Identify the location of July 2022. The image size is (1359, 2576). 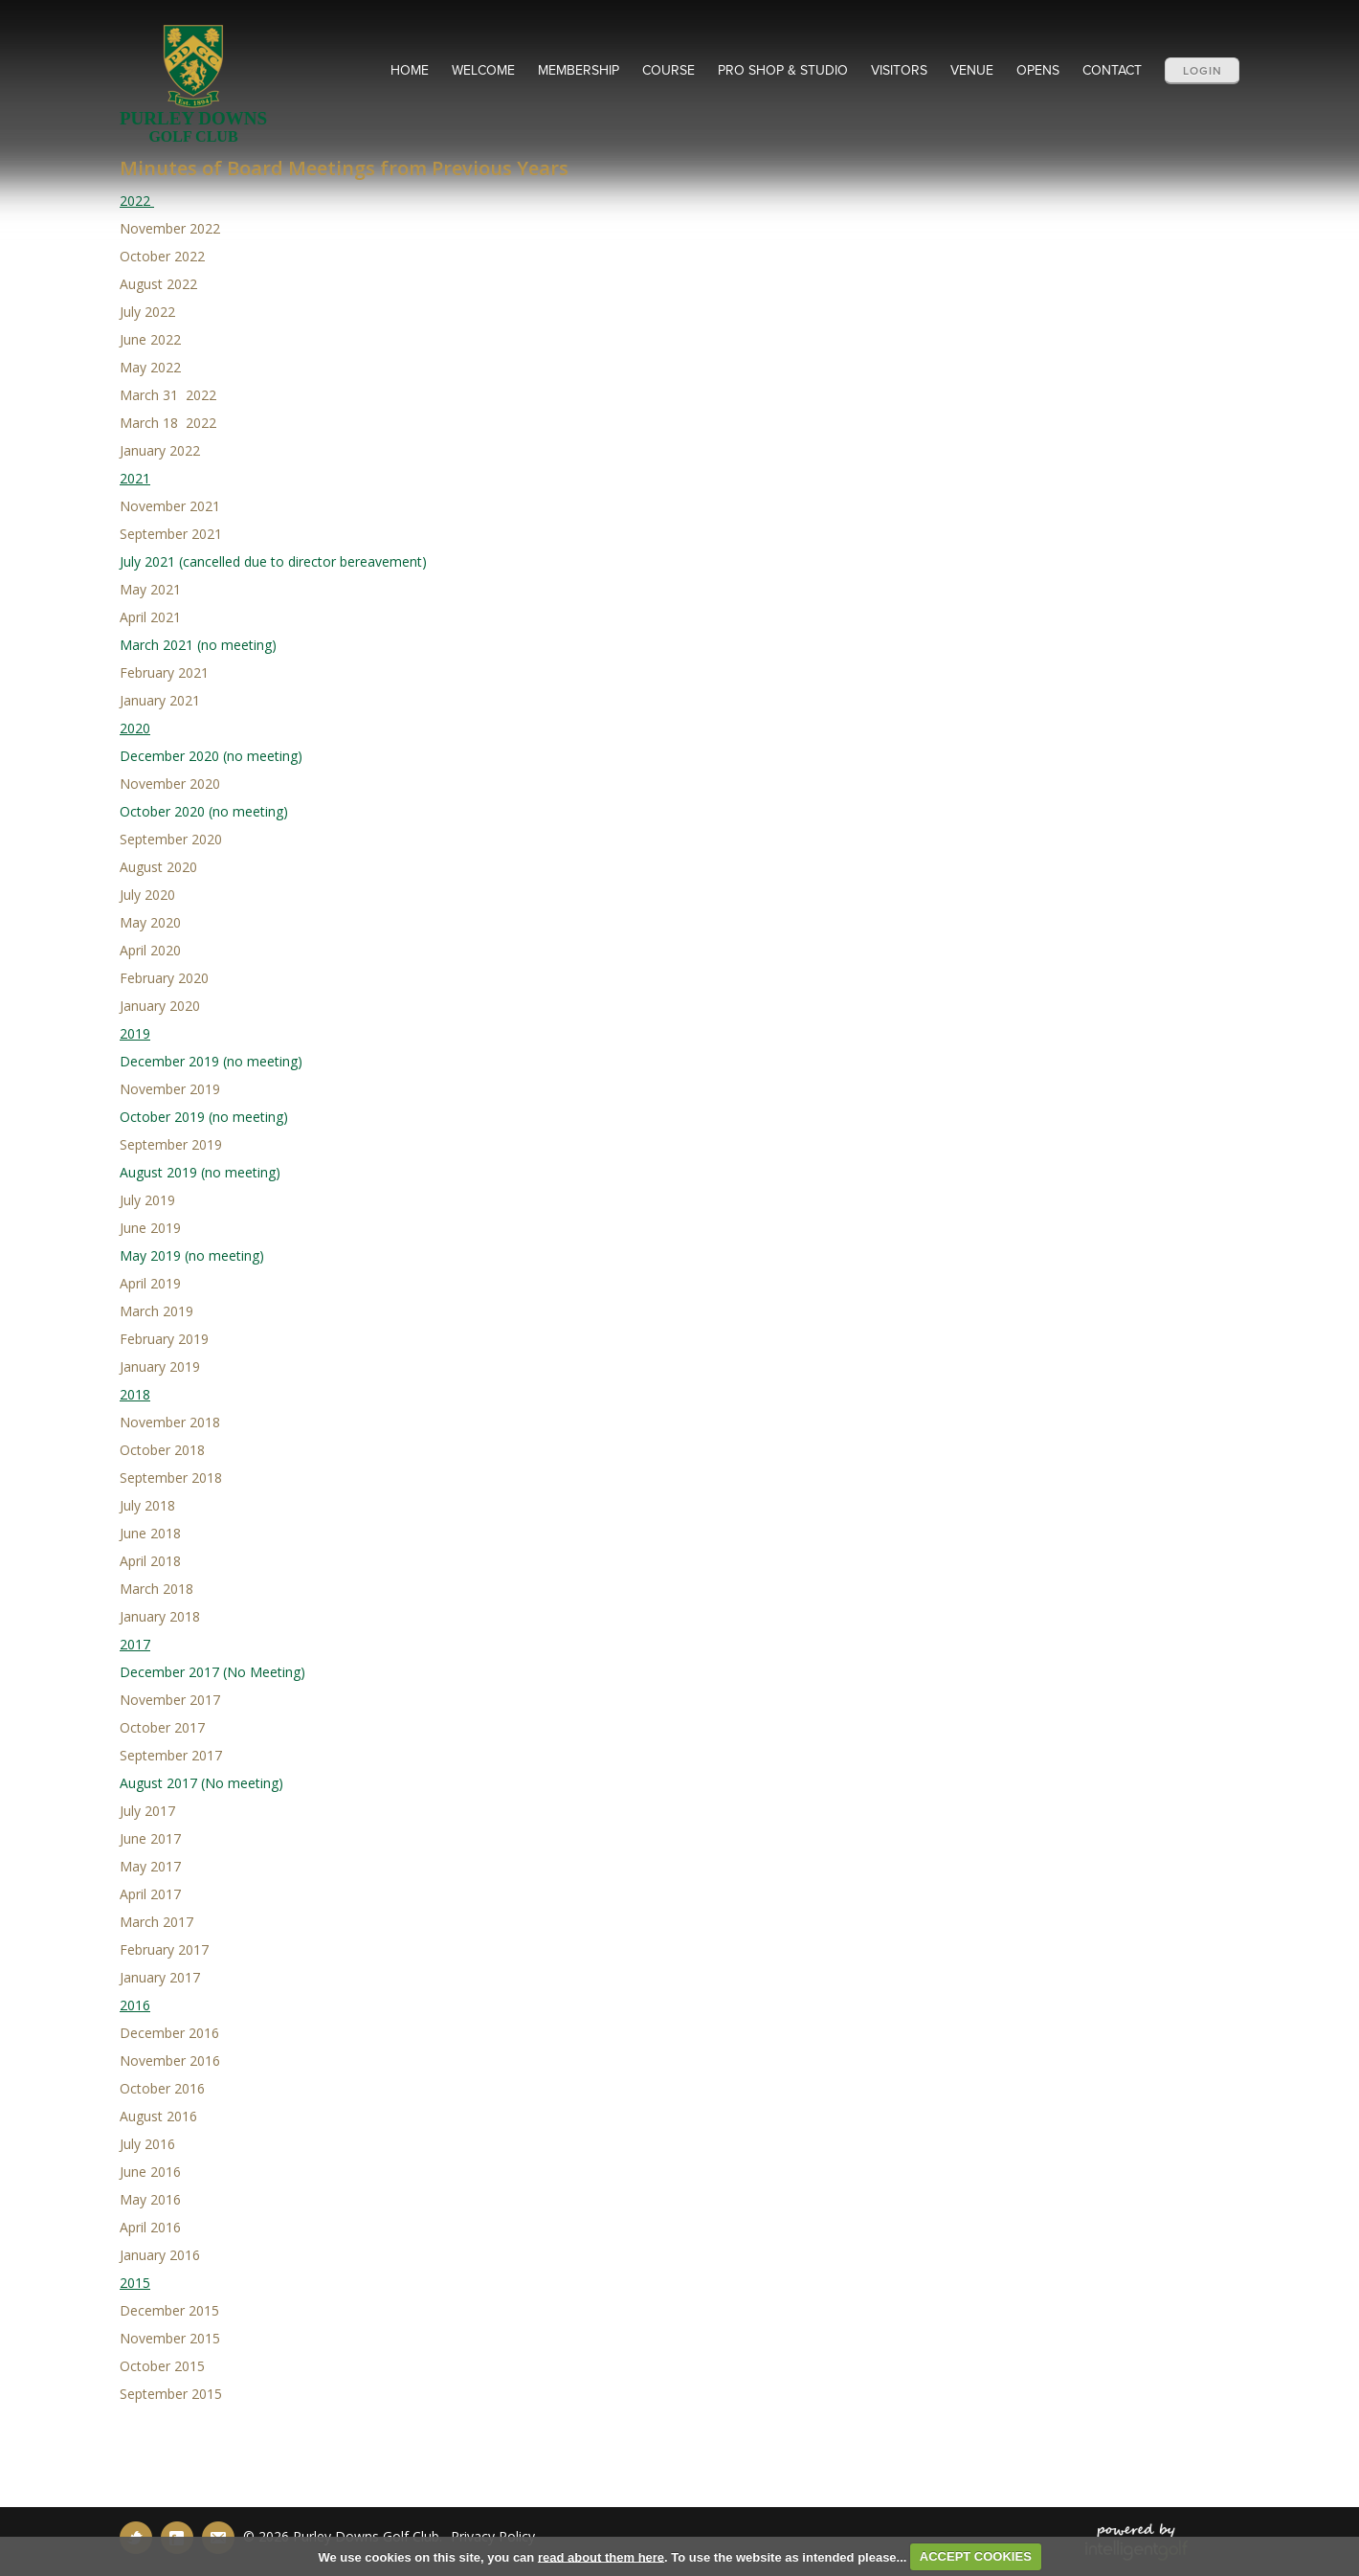
(147, 311).